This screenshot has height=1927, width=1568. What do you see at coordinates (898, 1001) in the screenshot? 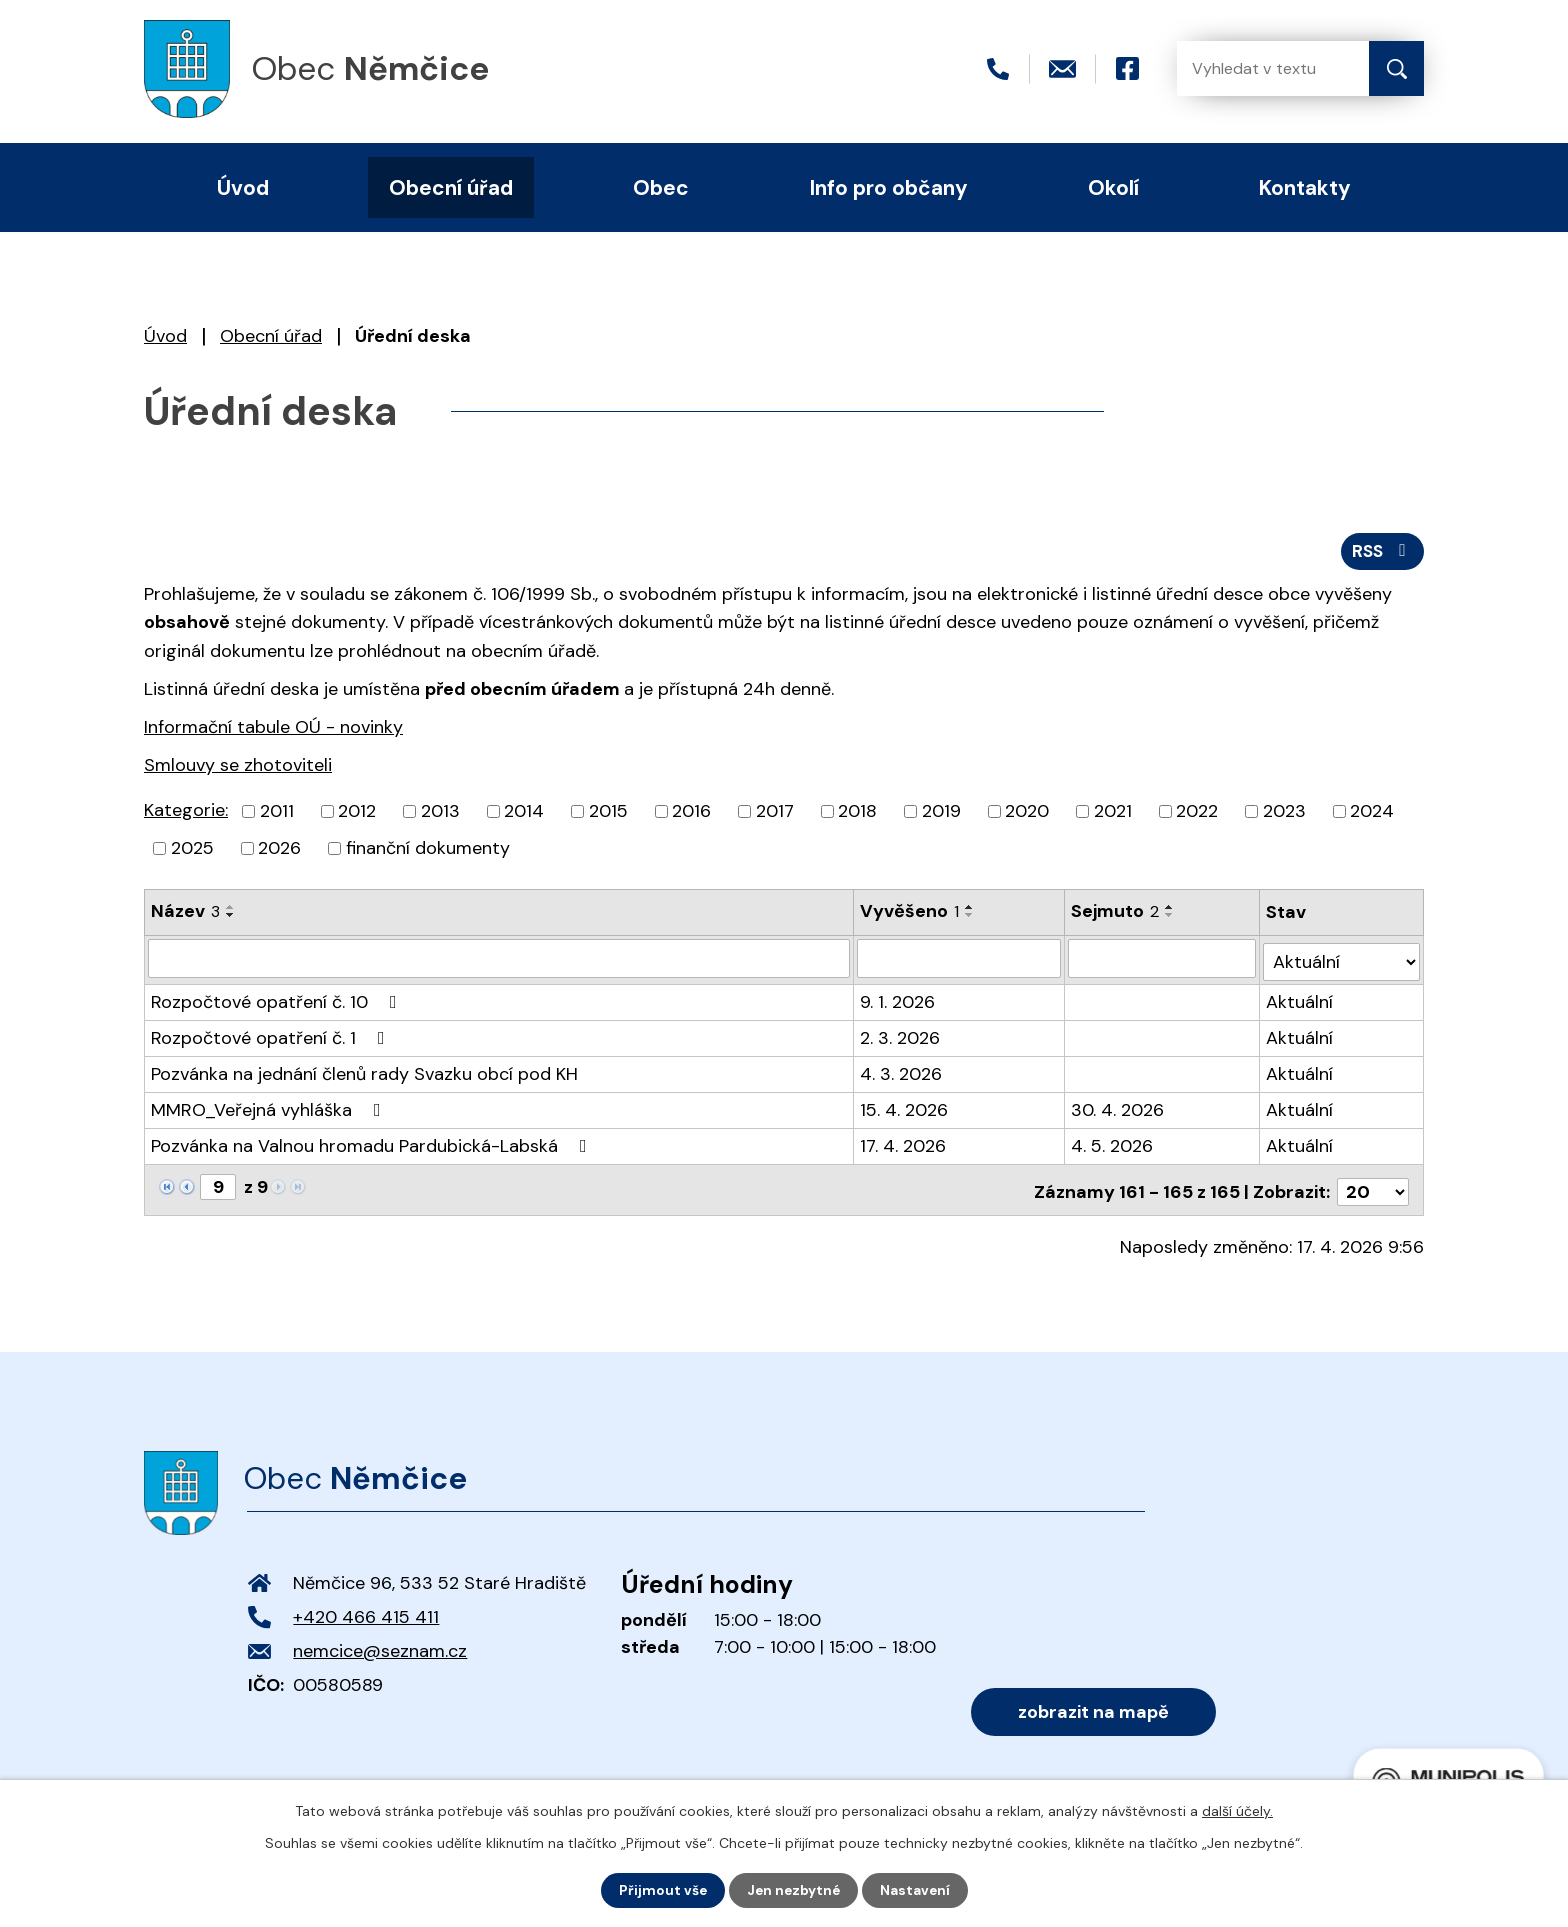
I see `9. 1. 2026` at bounding box center [898, 1001].